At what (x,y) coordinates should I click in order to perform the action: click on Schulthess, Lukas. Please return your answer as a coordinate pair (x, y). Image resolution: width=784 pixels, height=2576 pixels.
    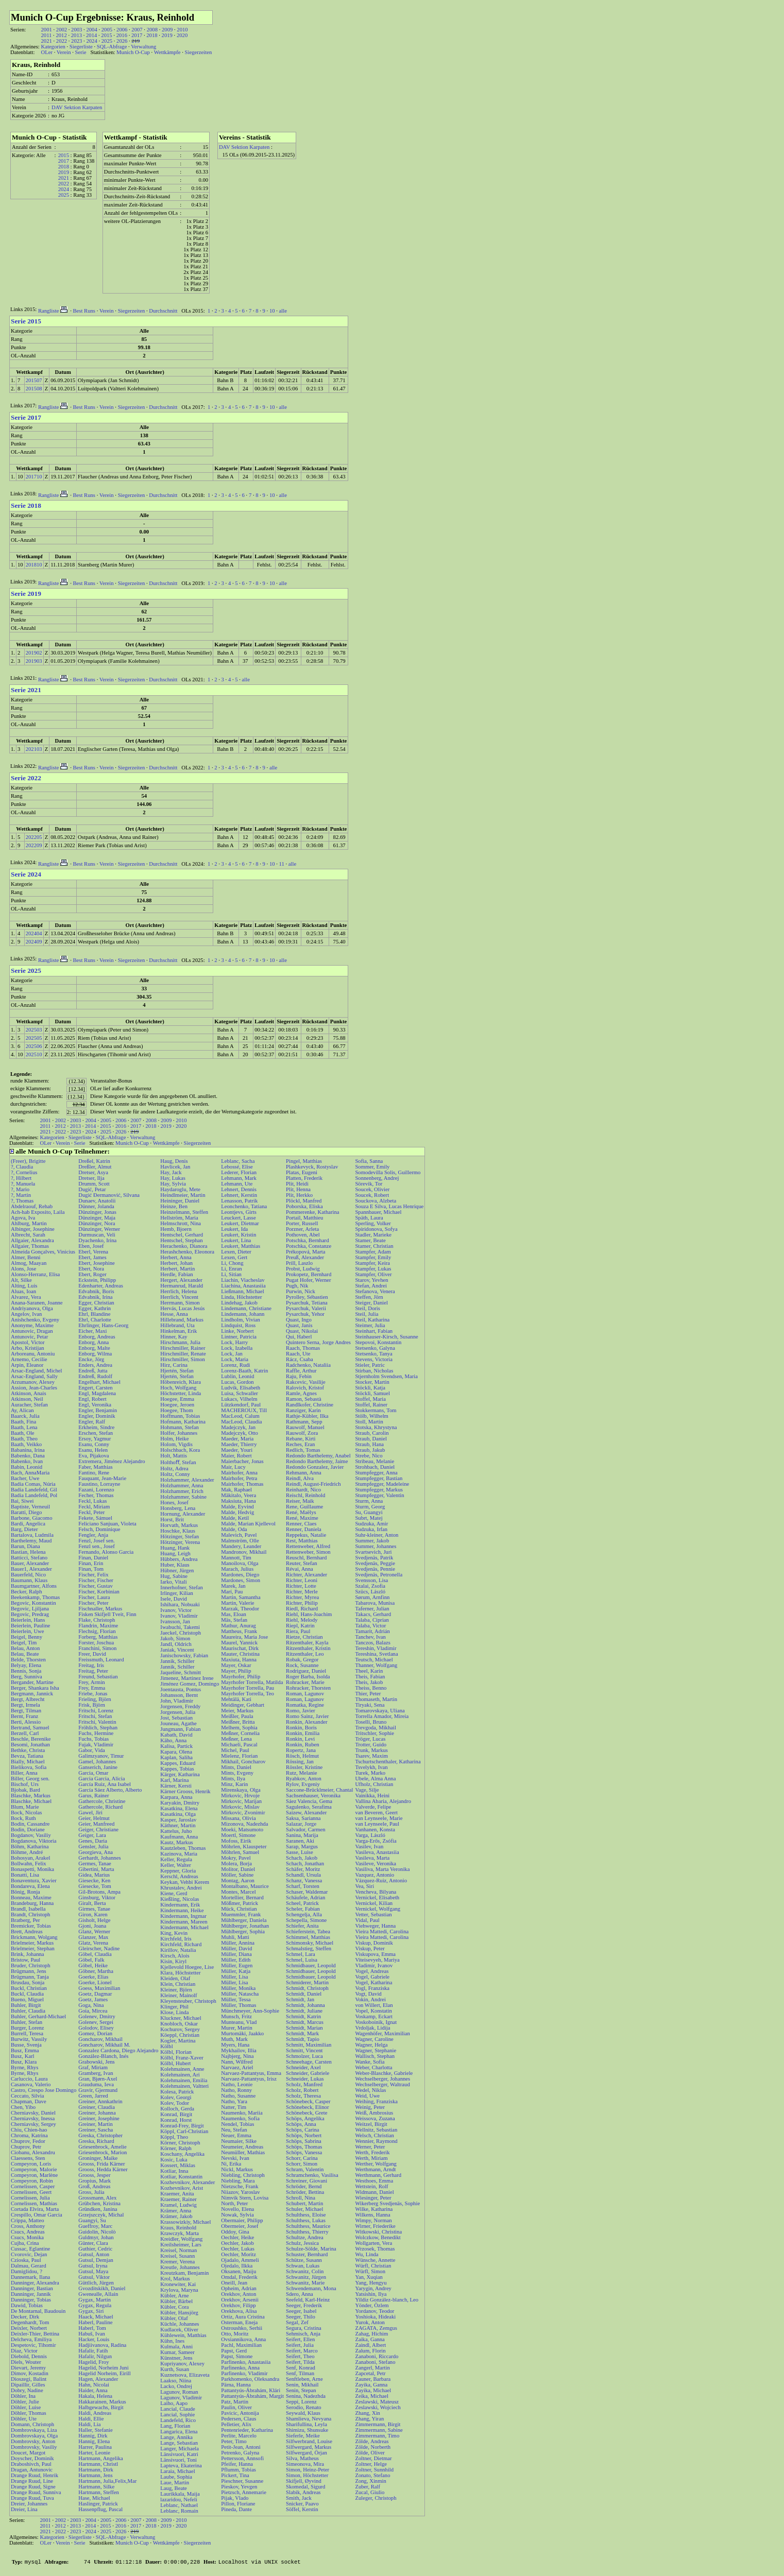
    Looking at the image, I should click on (306, 2220).